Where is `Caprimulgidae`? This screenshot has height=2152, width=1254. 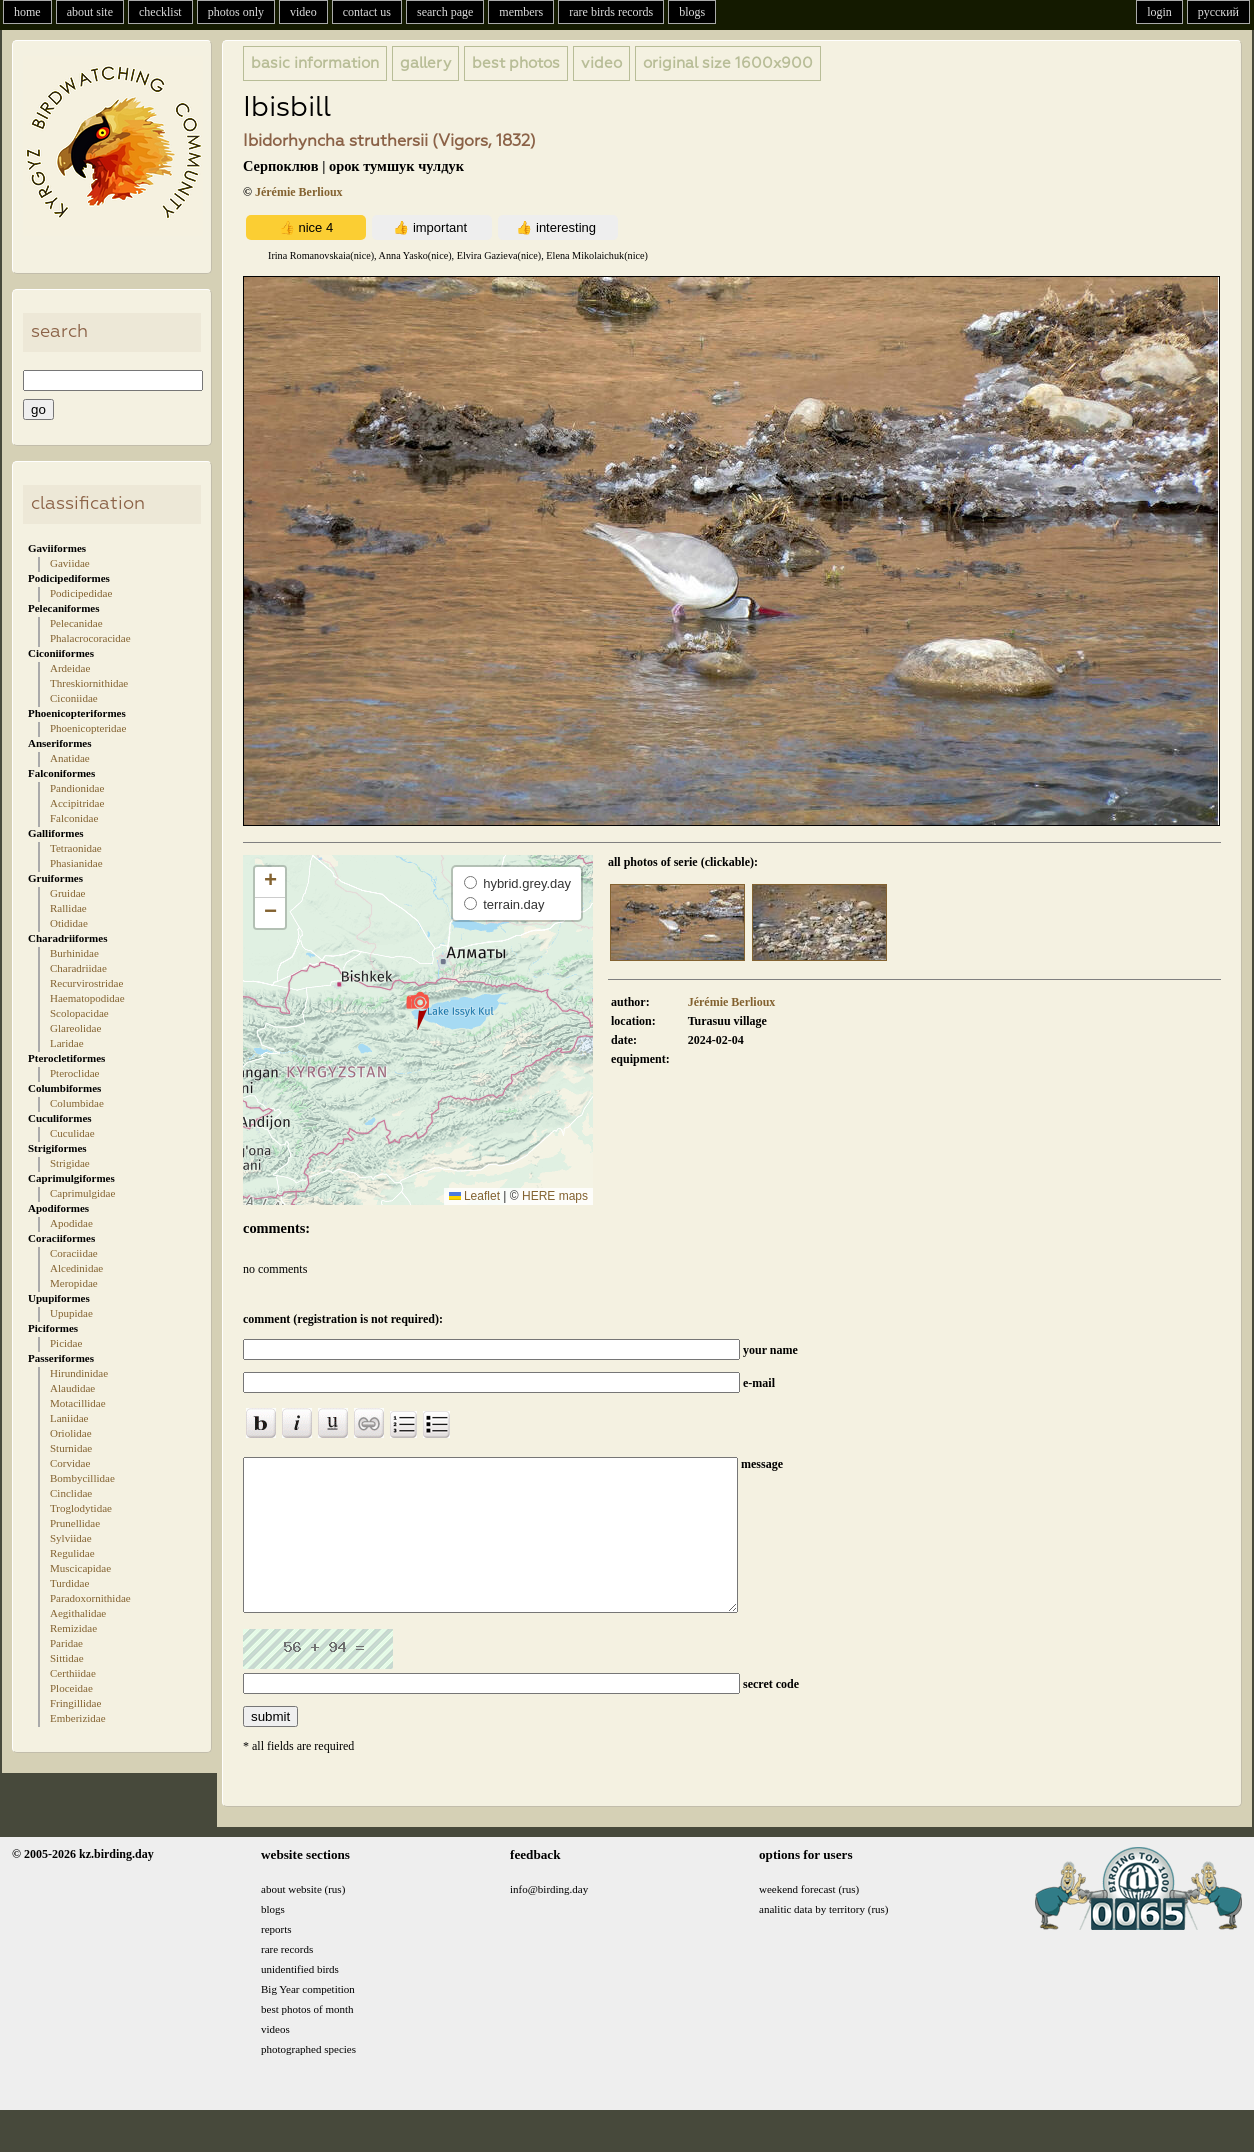
Caprimulgidae is located at coordinates (82, 1193).